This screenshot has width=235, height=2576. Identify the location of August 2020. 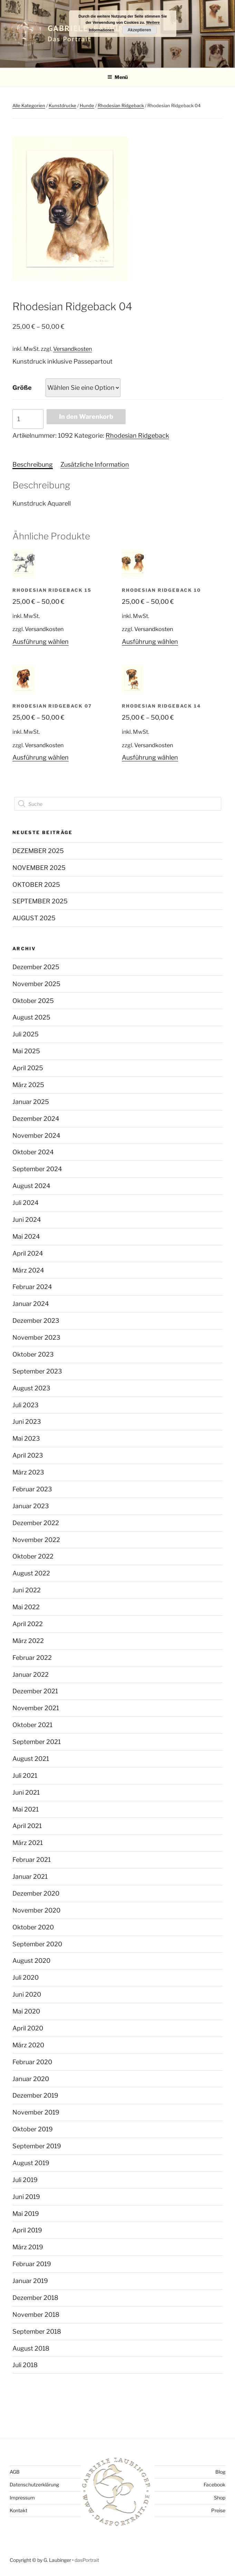
(31, 1960).